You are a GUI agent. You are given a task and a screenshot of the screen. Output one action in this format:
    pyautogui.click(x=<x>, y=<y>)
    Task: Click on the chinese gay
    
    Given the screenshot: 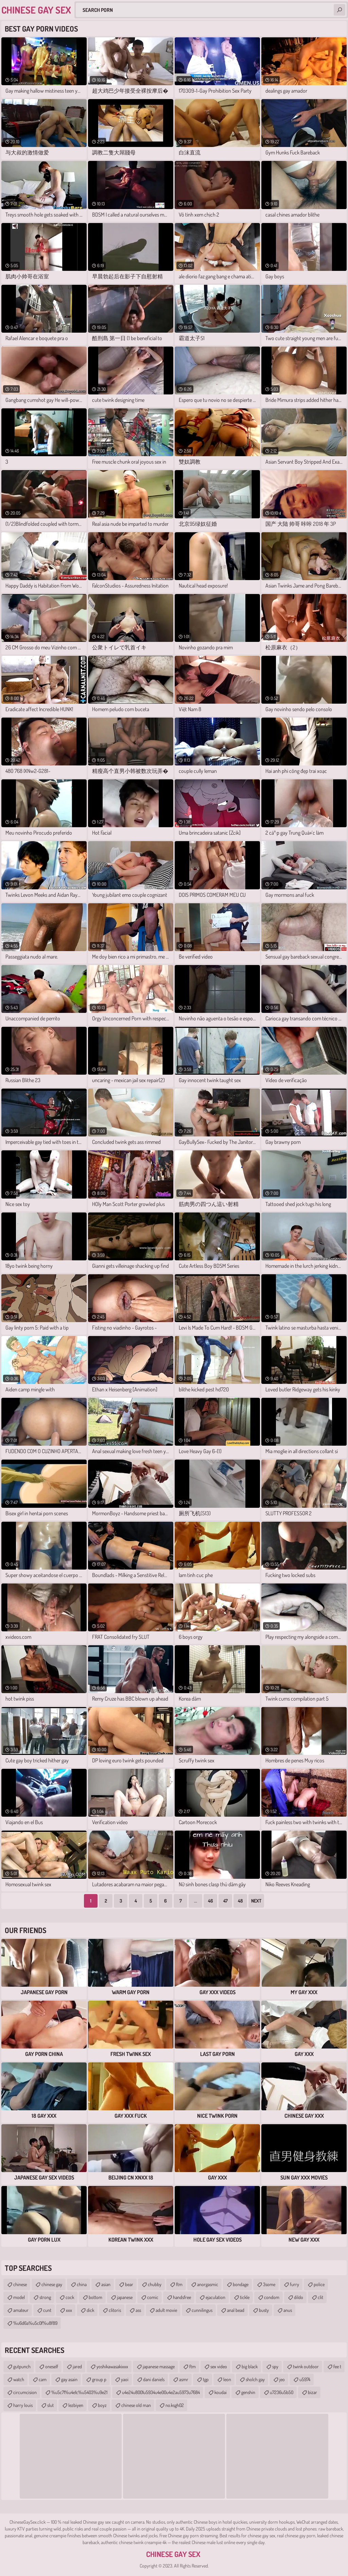 What is the action you would take?
    pyautogui.click(x=51, y=2284)
    